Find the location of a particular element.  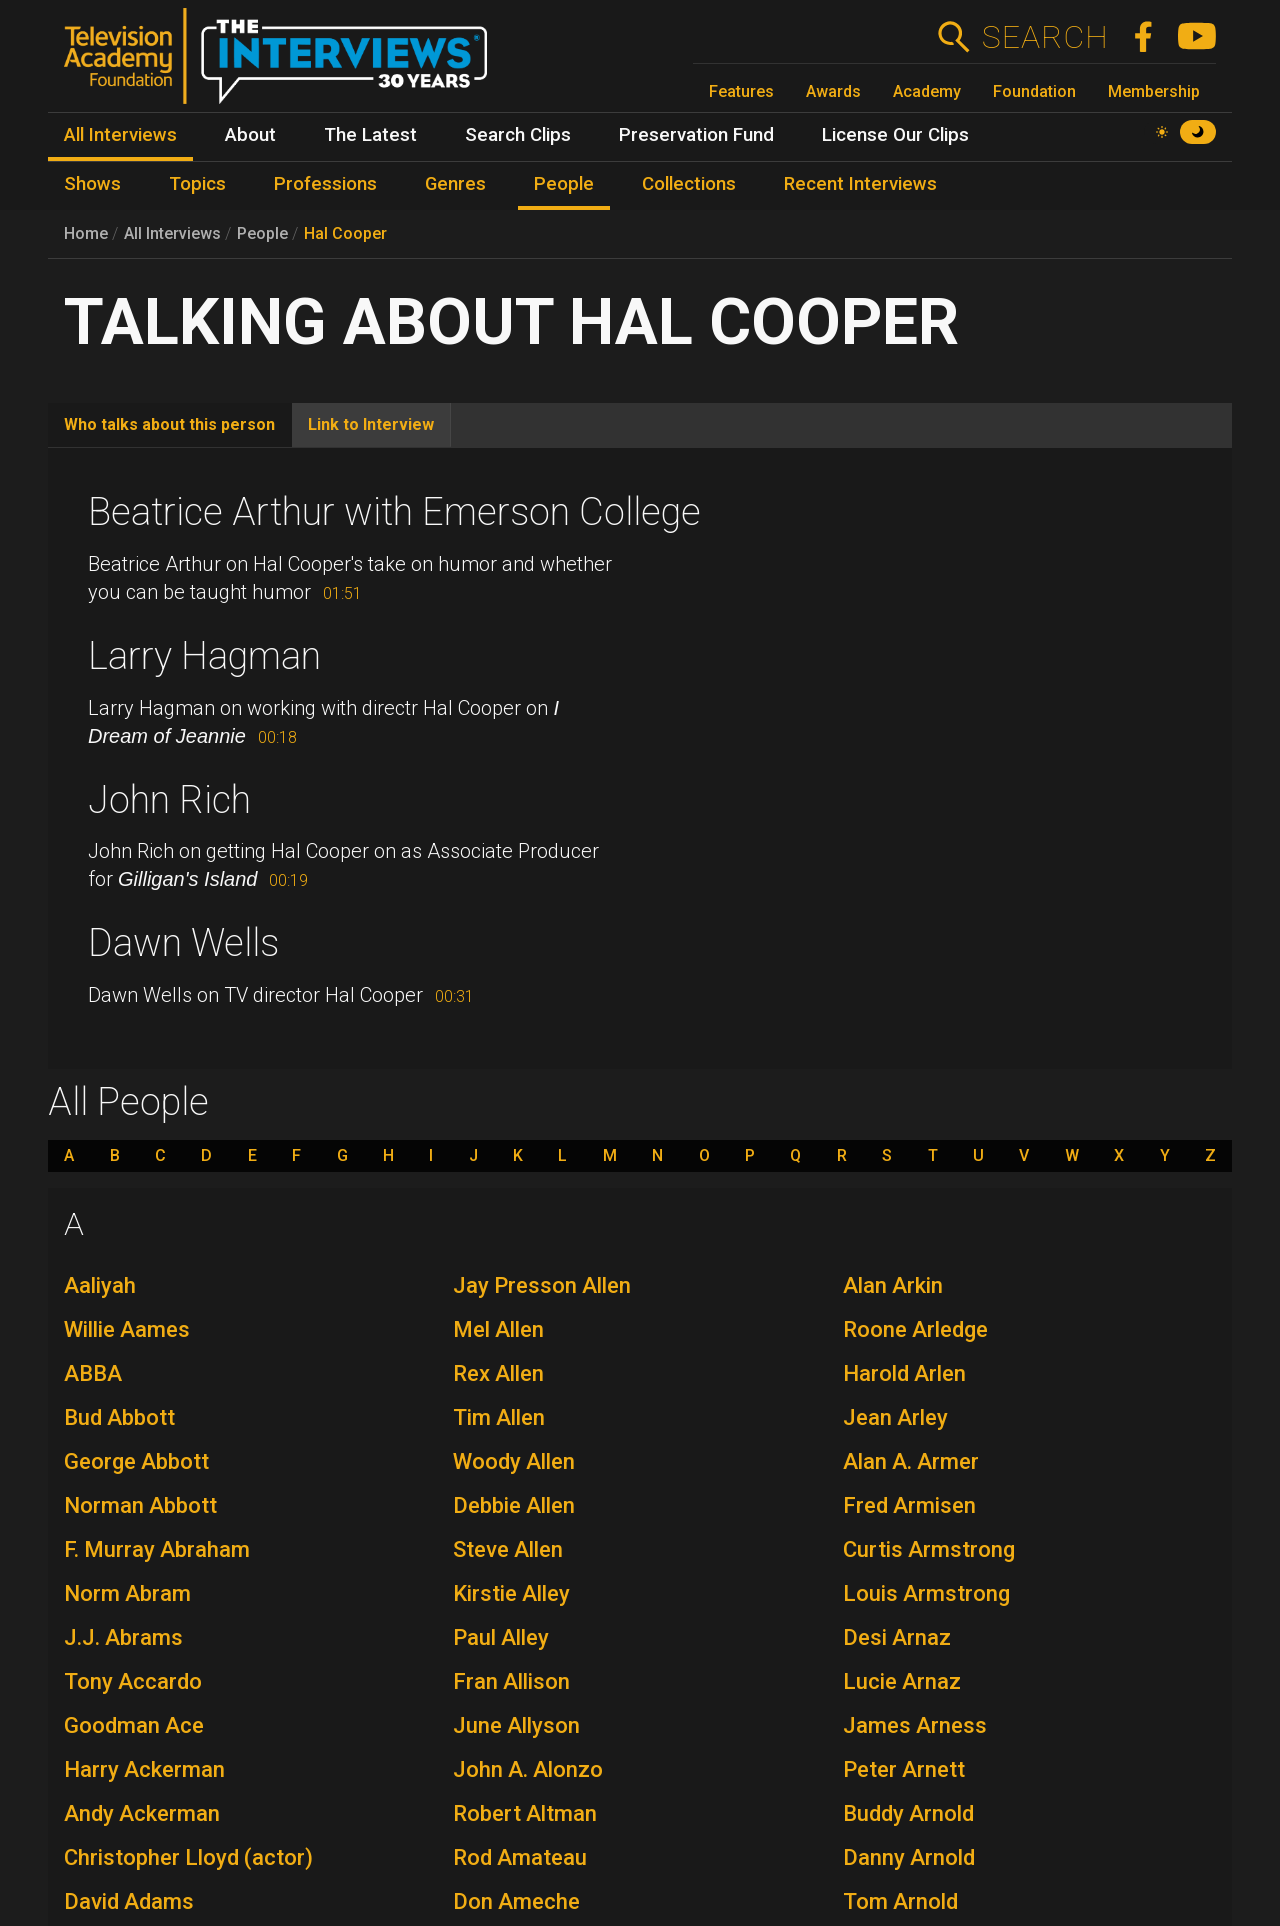

Larry Hagman is located at coordinates (204, 656).